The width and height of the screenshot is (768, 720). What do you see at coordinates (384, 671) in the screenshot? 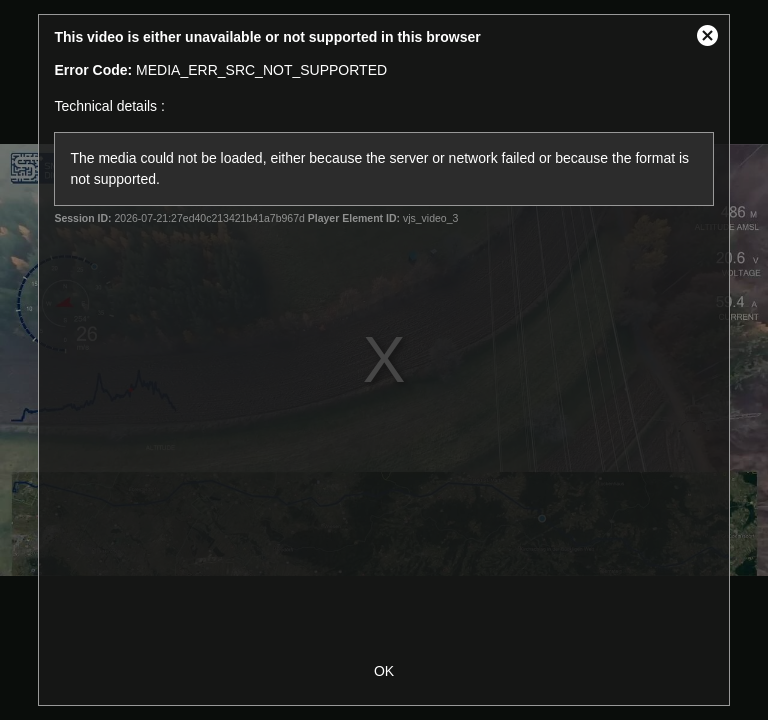
I see `OK` at bounding box center [384, 671].